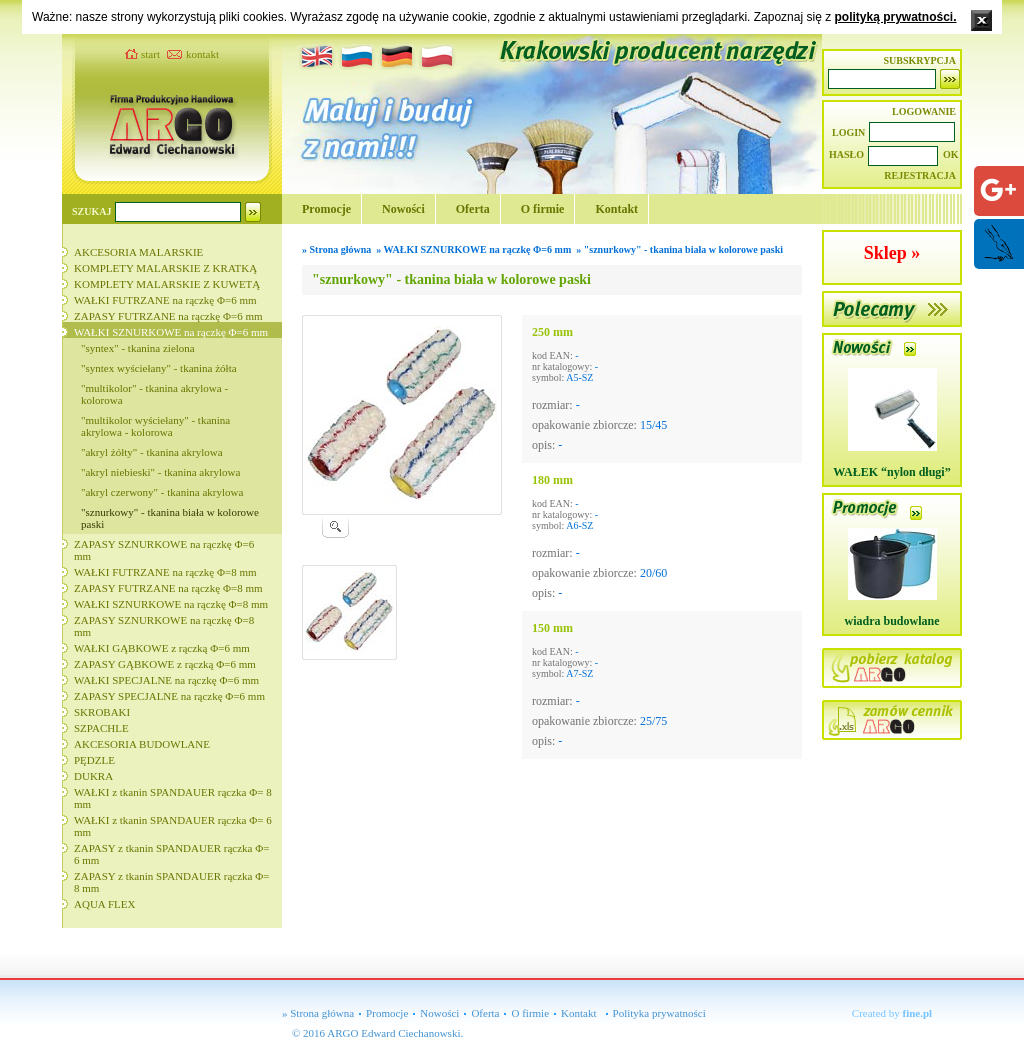 The width and height of the screenshot is (1024, 1046). I want to click on WAŁKI GĄBKOWE z rączką Φ=6 mm, so click(162, 648).